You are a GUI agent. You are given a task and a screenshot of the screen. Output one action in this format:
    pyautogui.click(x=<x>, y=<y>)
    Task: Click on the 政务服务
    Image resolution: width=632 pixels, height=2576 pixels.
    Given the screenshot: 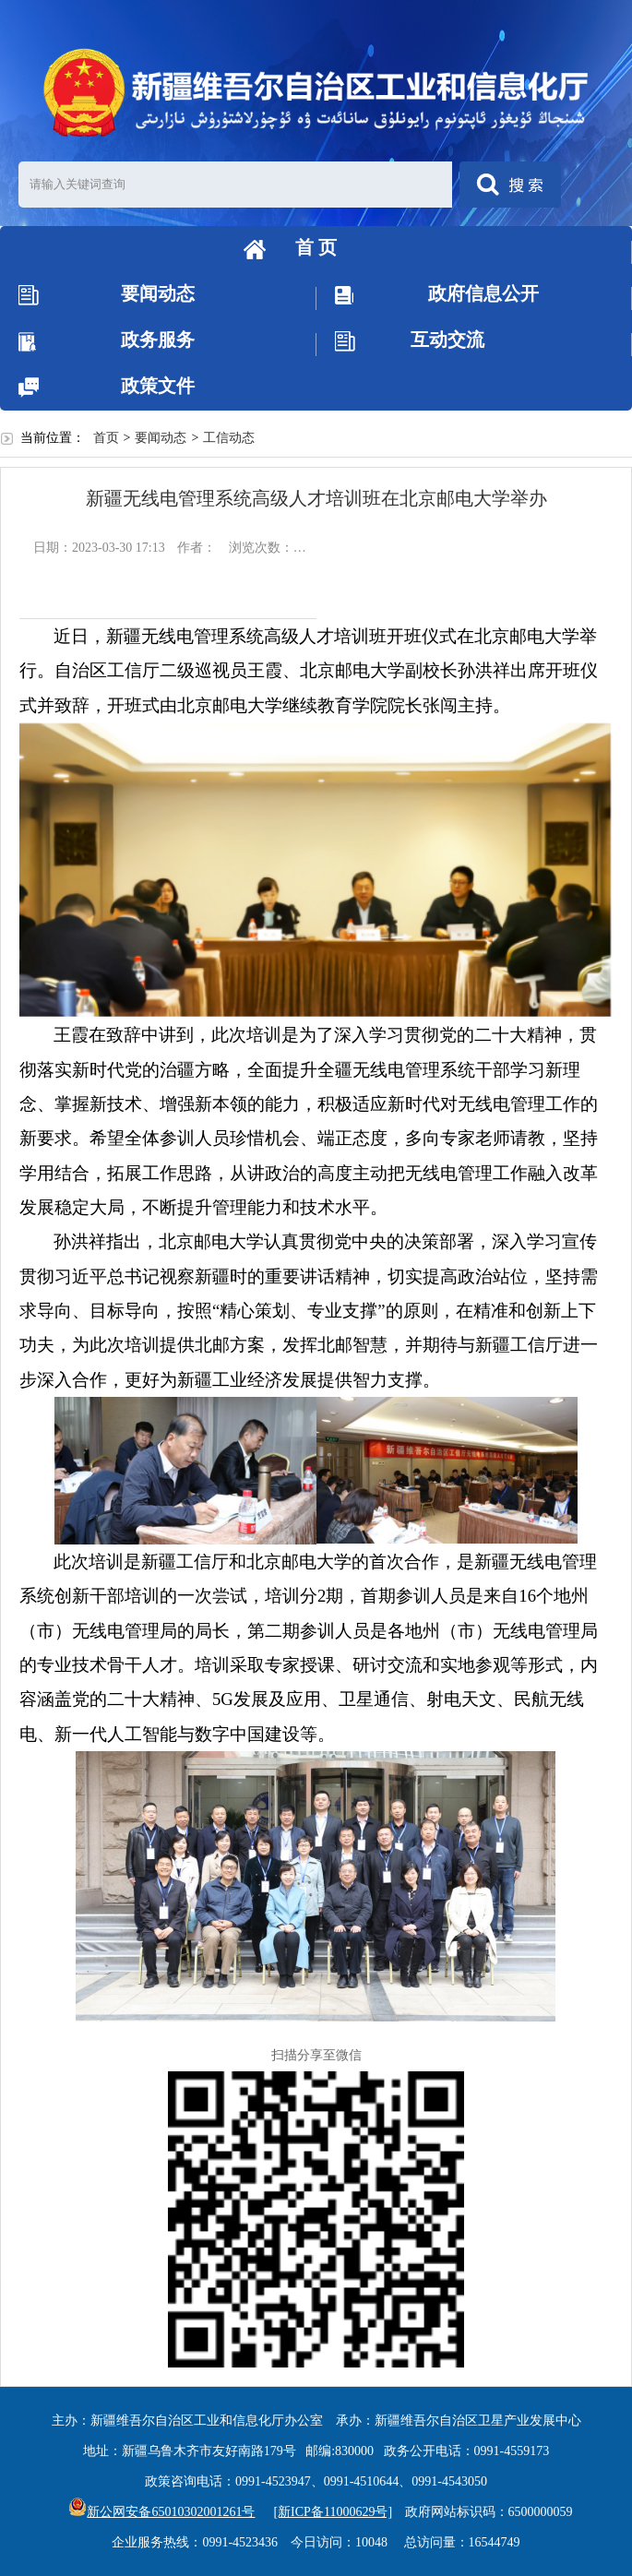 What is the action you would take?
    pyautogui.click(x=158, y=339)
    